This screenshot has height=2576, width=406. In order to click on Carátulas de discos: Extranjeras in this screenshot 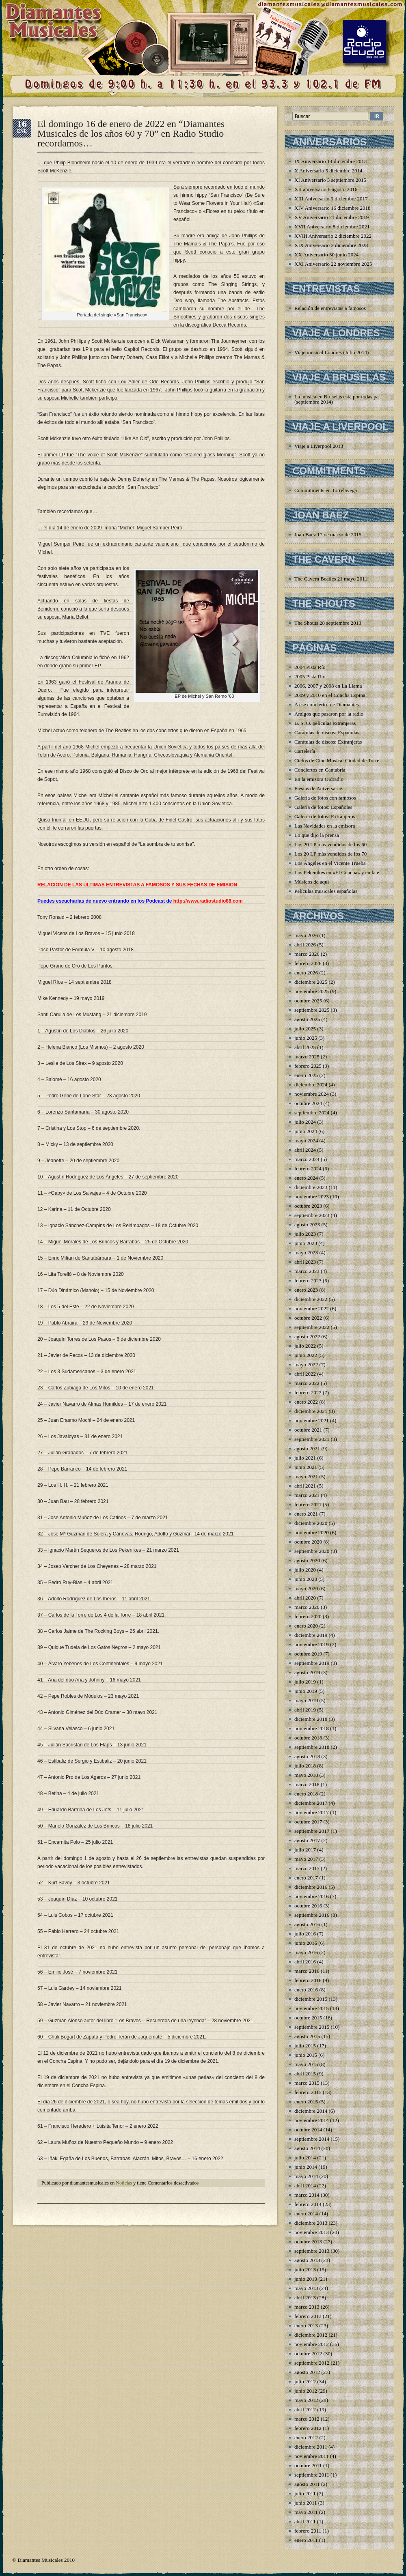, I will do `click(328, 742)`.